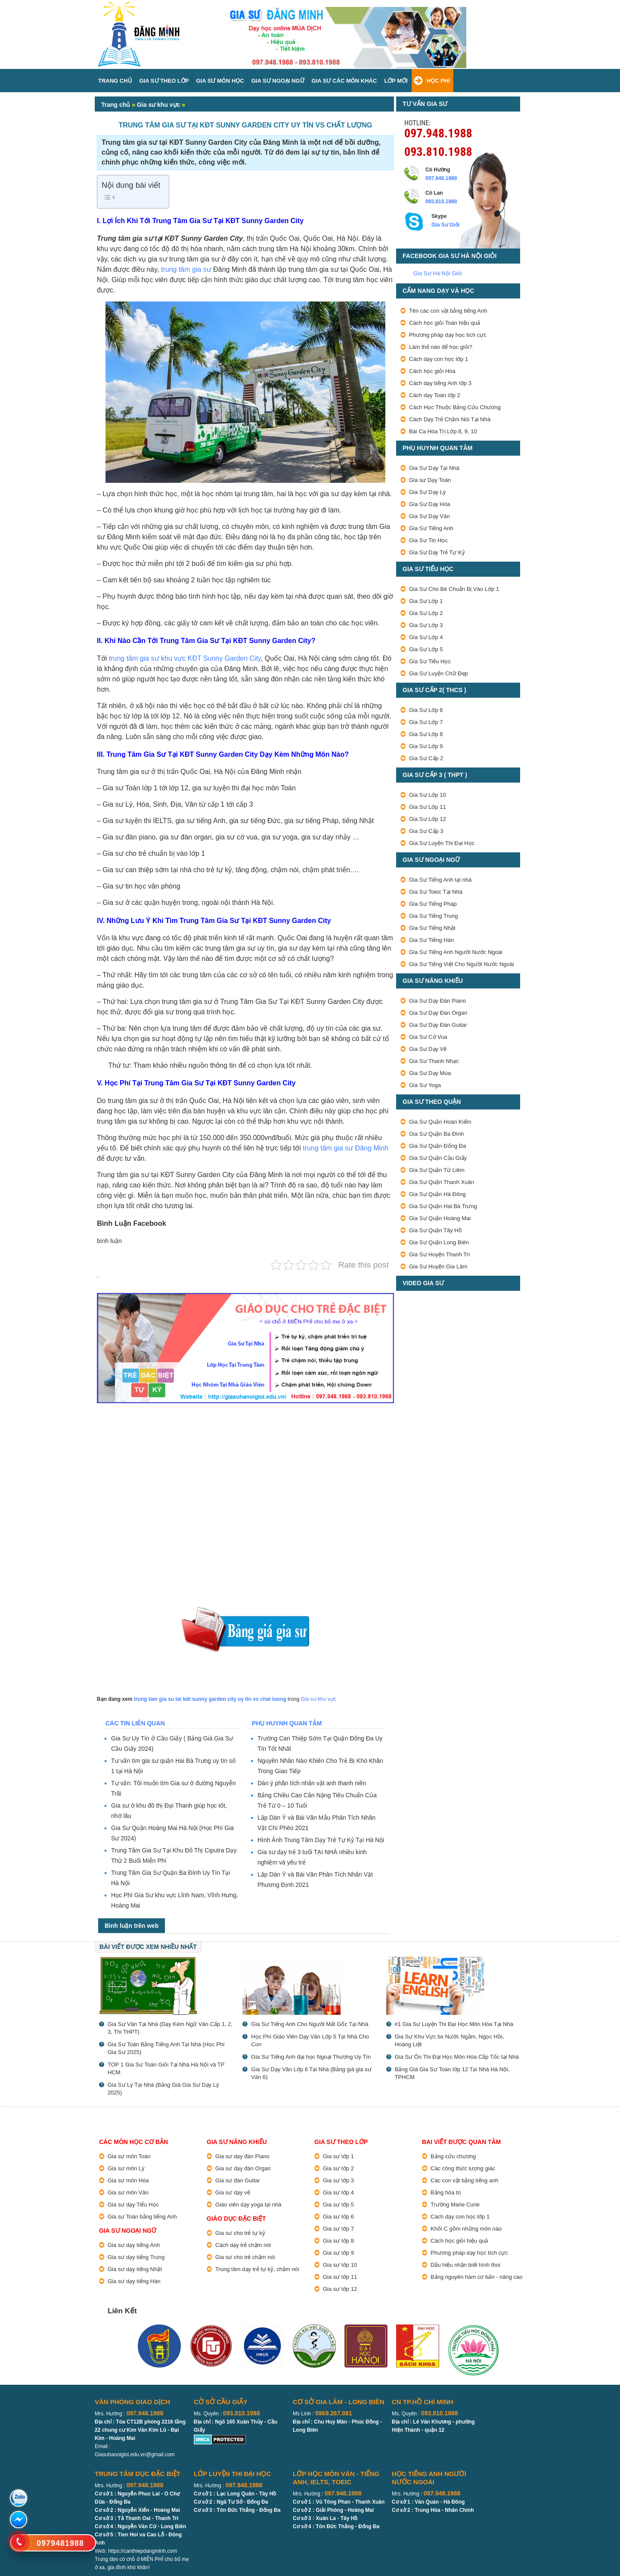 The width and height of the screenshot is (620, 2576). Describe the element at coordinates (427, 1049) in the screenshot. I see `Gia Sư Dạy Vẽ` at that location.